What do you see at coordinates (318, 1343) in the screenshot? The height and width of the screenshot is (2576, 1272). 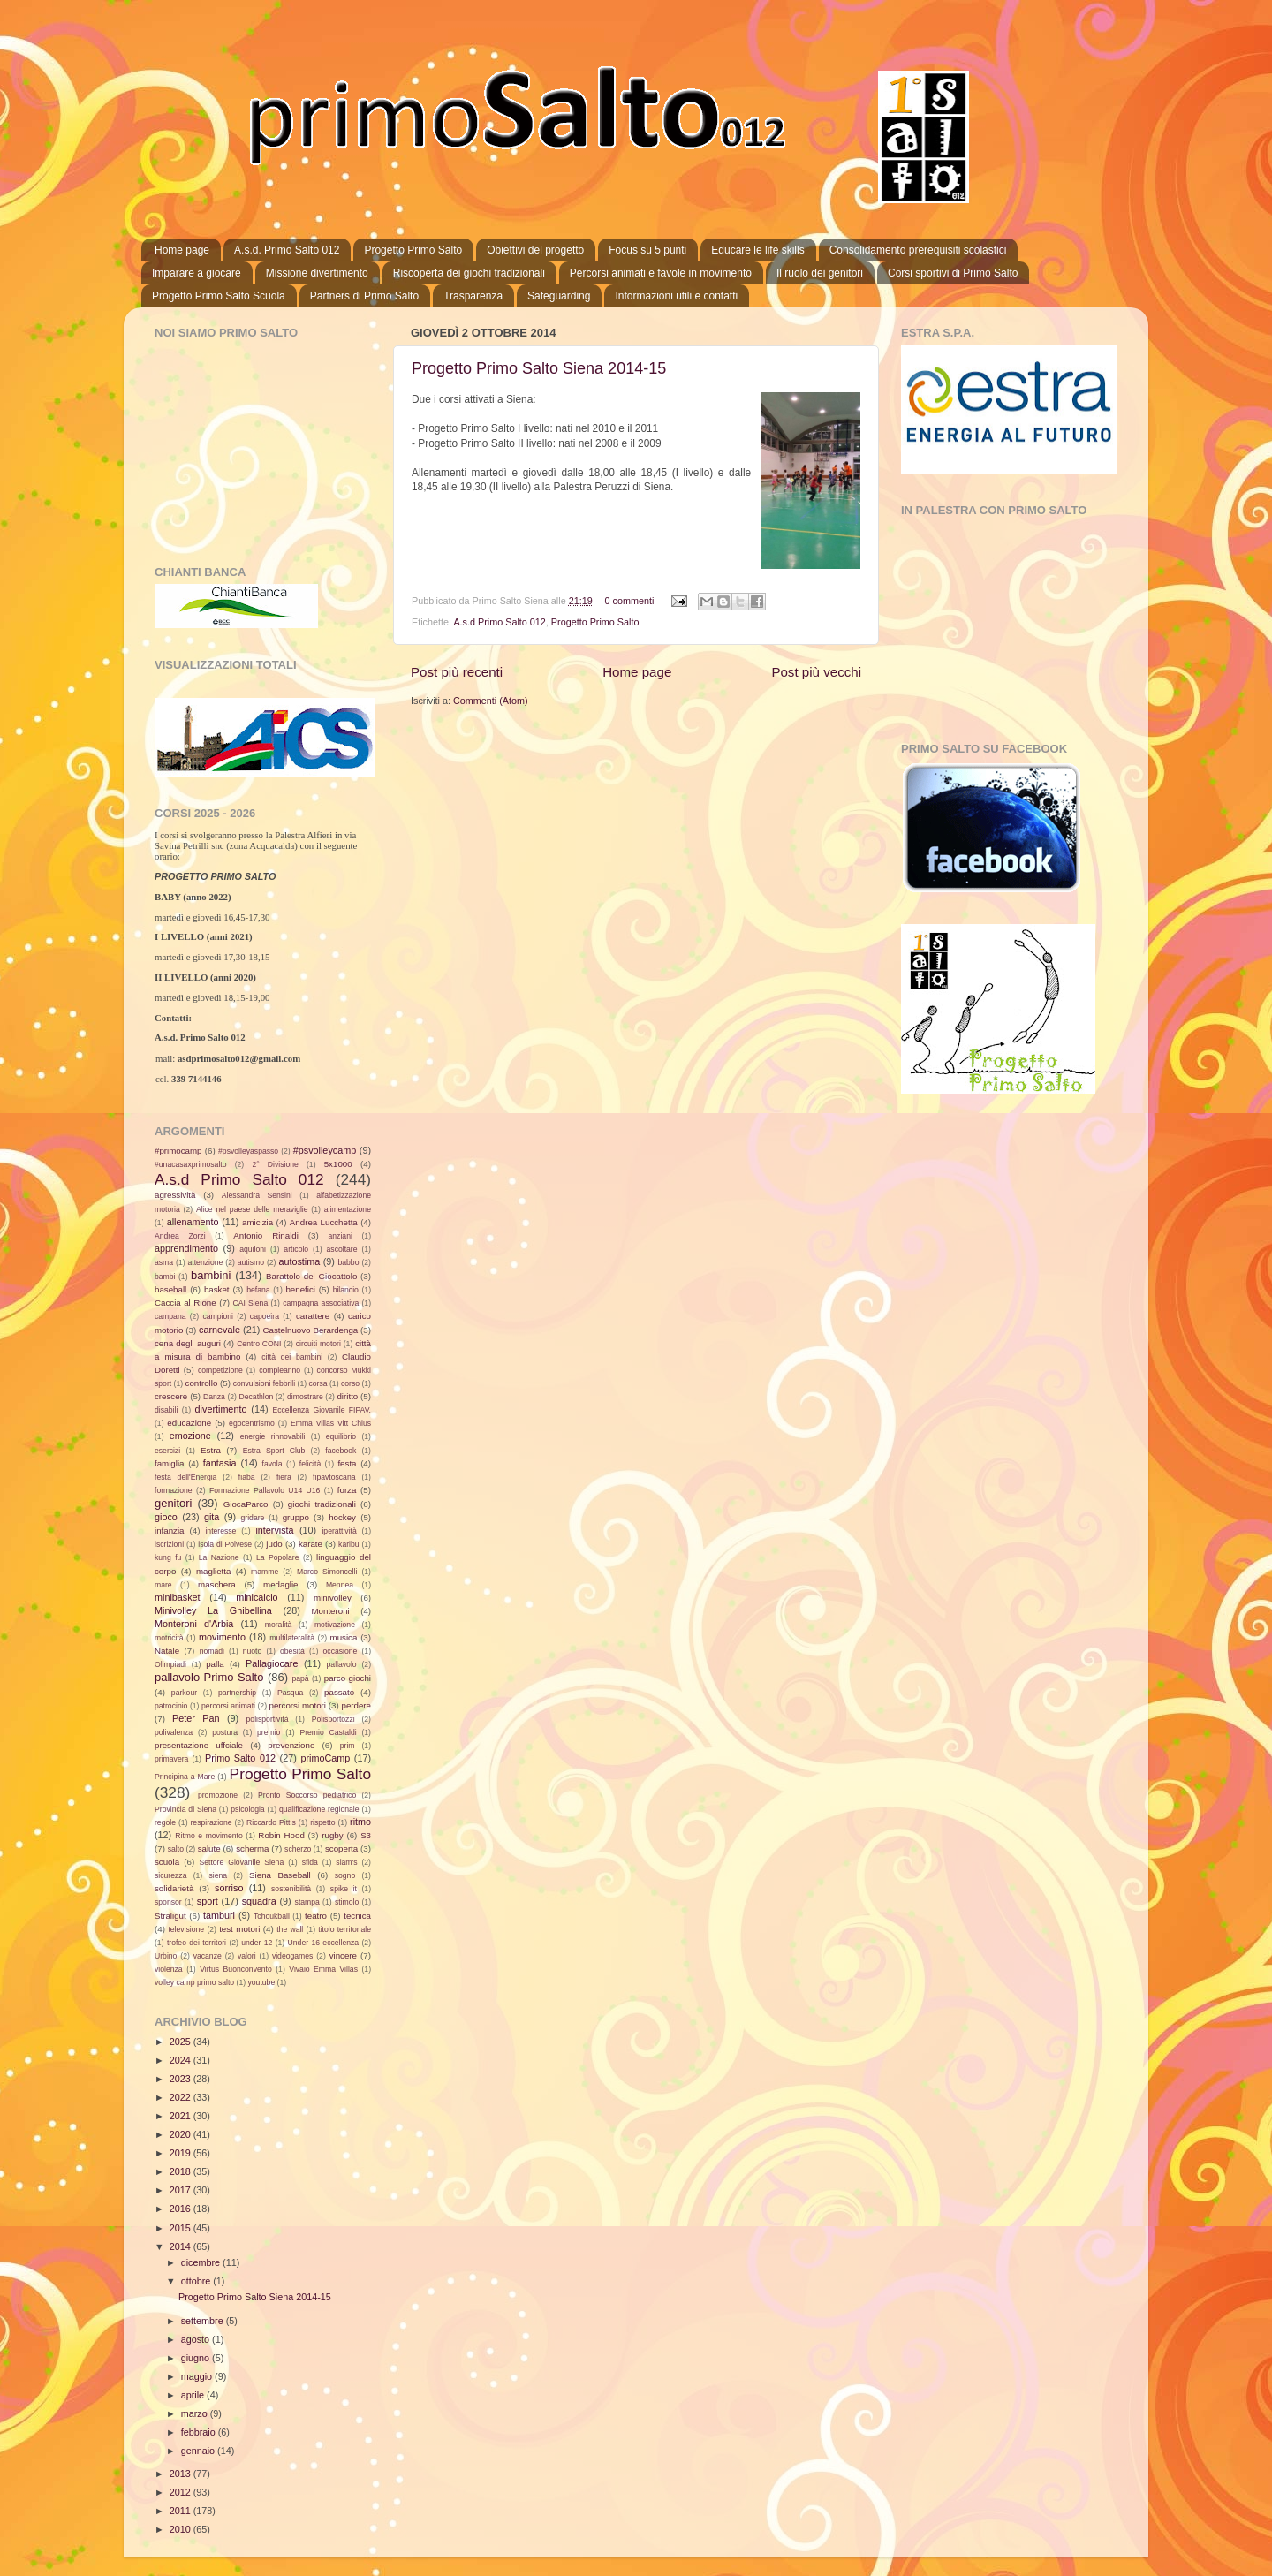 I see `circuiti motori` at bounding box center [318, 1343].